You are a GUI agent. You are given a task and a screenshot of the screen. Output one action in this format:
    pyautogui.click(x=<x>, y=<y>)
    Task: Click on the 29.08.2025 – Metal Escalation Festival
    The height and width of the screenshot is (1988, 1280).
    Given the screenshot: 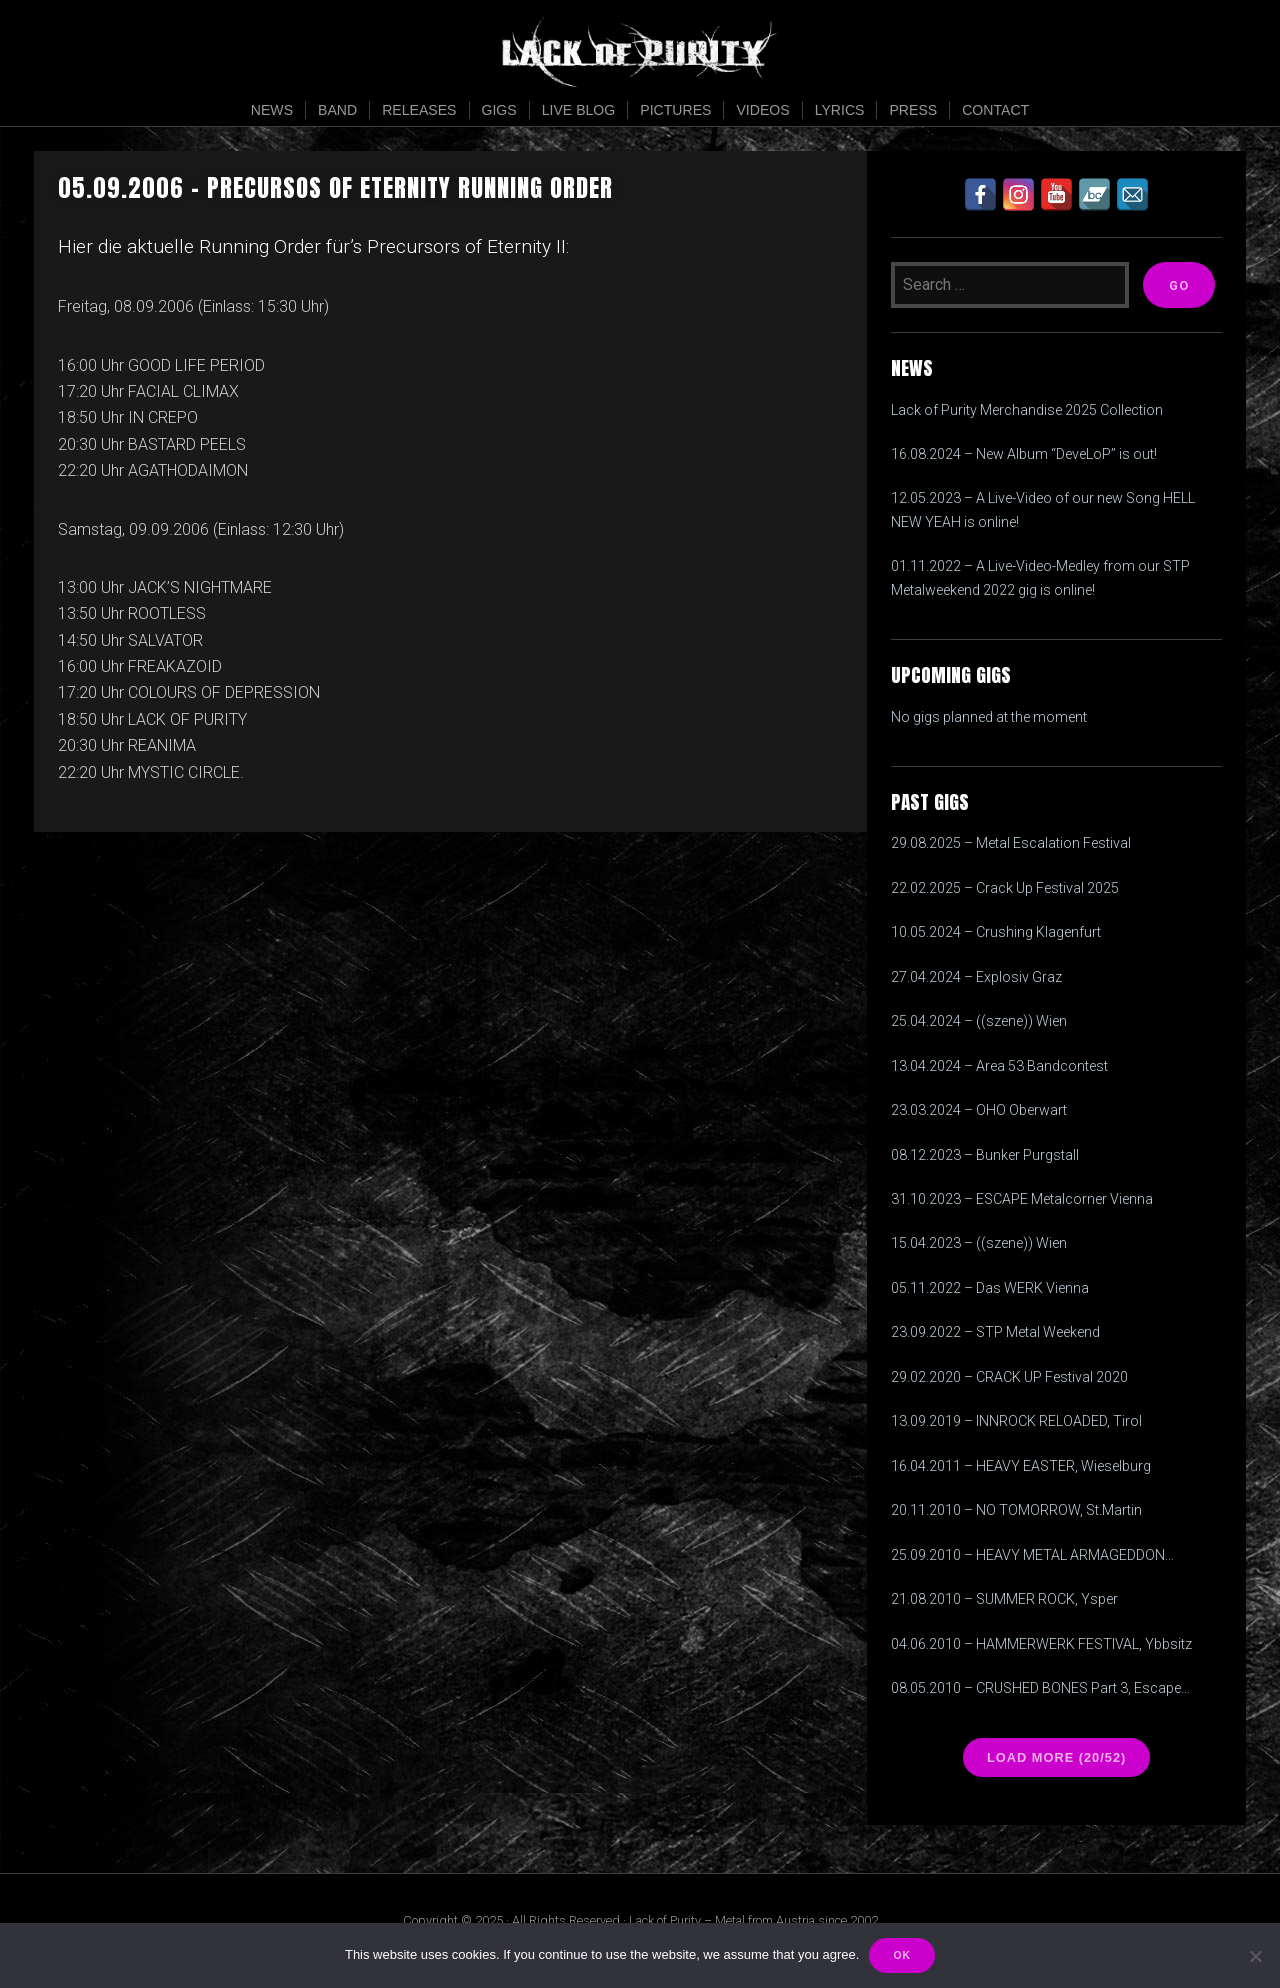 What is the action you would take?
    pyautogui.click(x=1011, y=843)
    